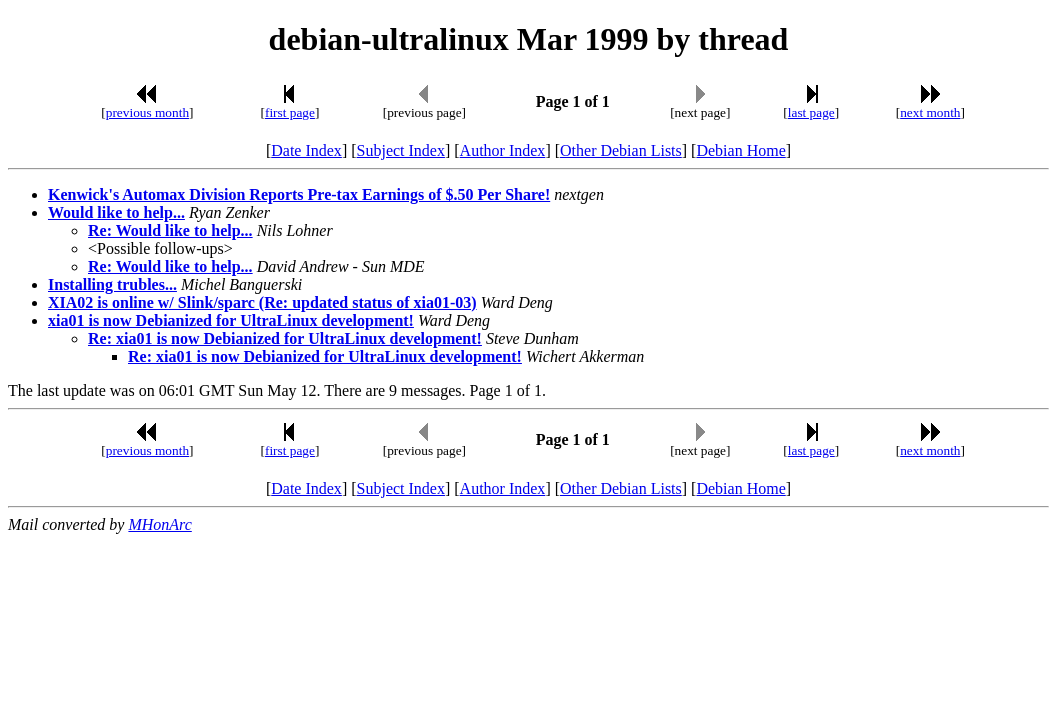 The width and height of the screenshot is (1057, 720). Describe the element at coordinates (930, 112) in the screenshot. I see `next month` at that location.